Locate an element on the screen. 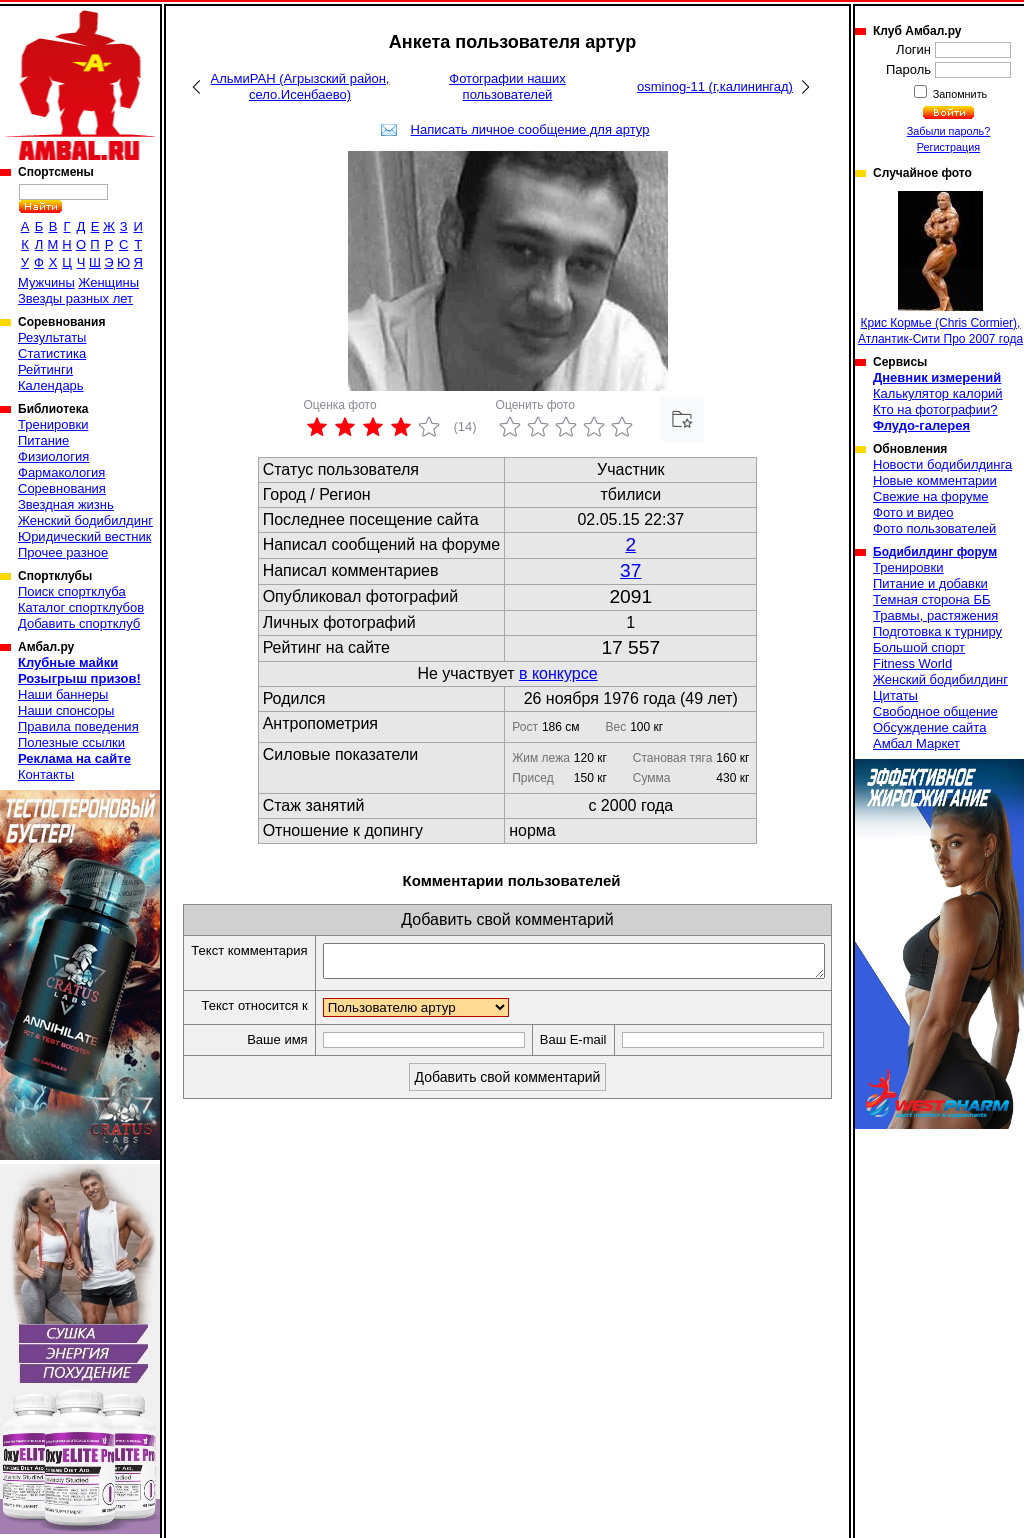 The height and width of the screenshot is (1538, 1024). Наши спонсоры is located at coordinates (66, 710).